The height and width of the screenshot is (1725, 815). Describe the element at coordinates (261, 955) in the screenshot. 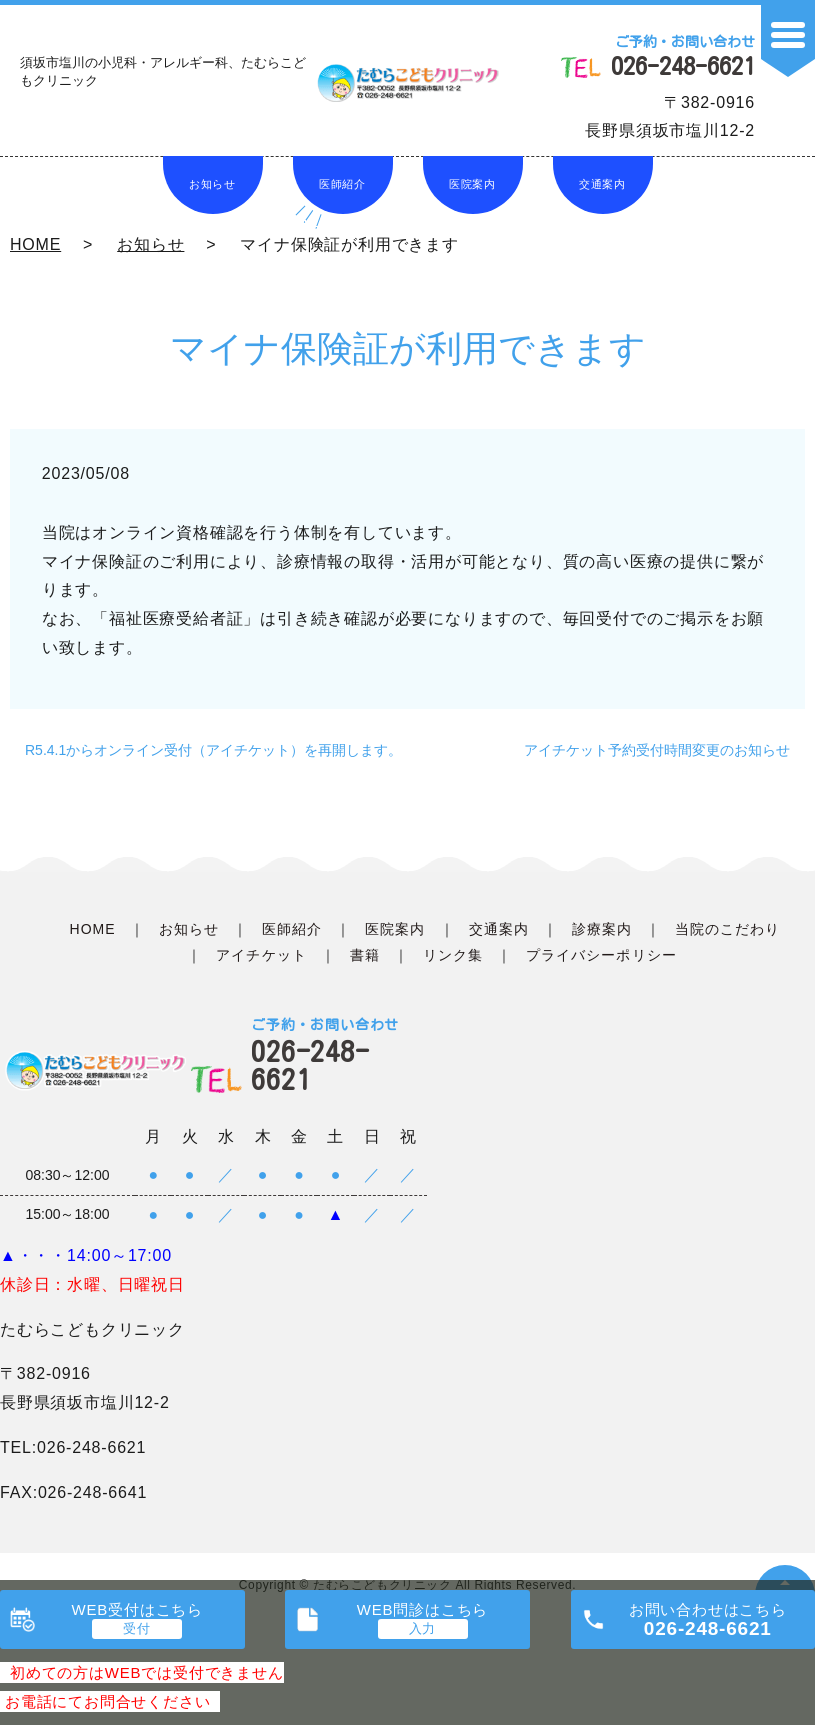

I see `アイチケット` at that location.